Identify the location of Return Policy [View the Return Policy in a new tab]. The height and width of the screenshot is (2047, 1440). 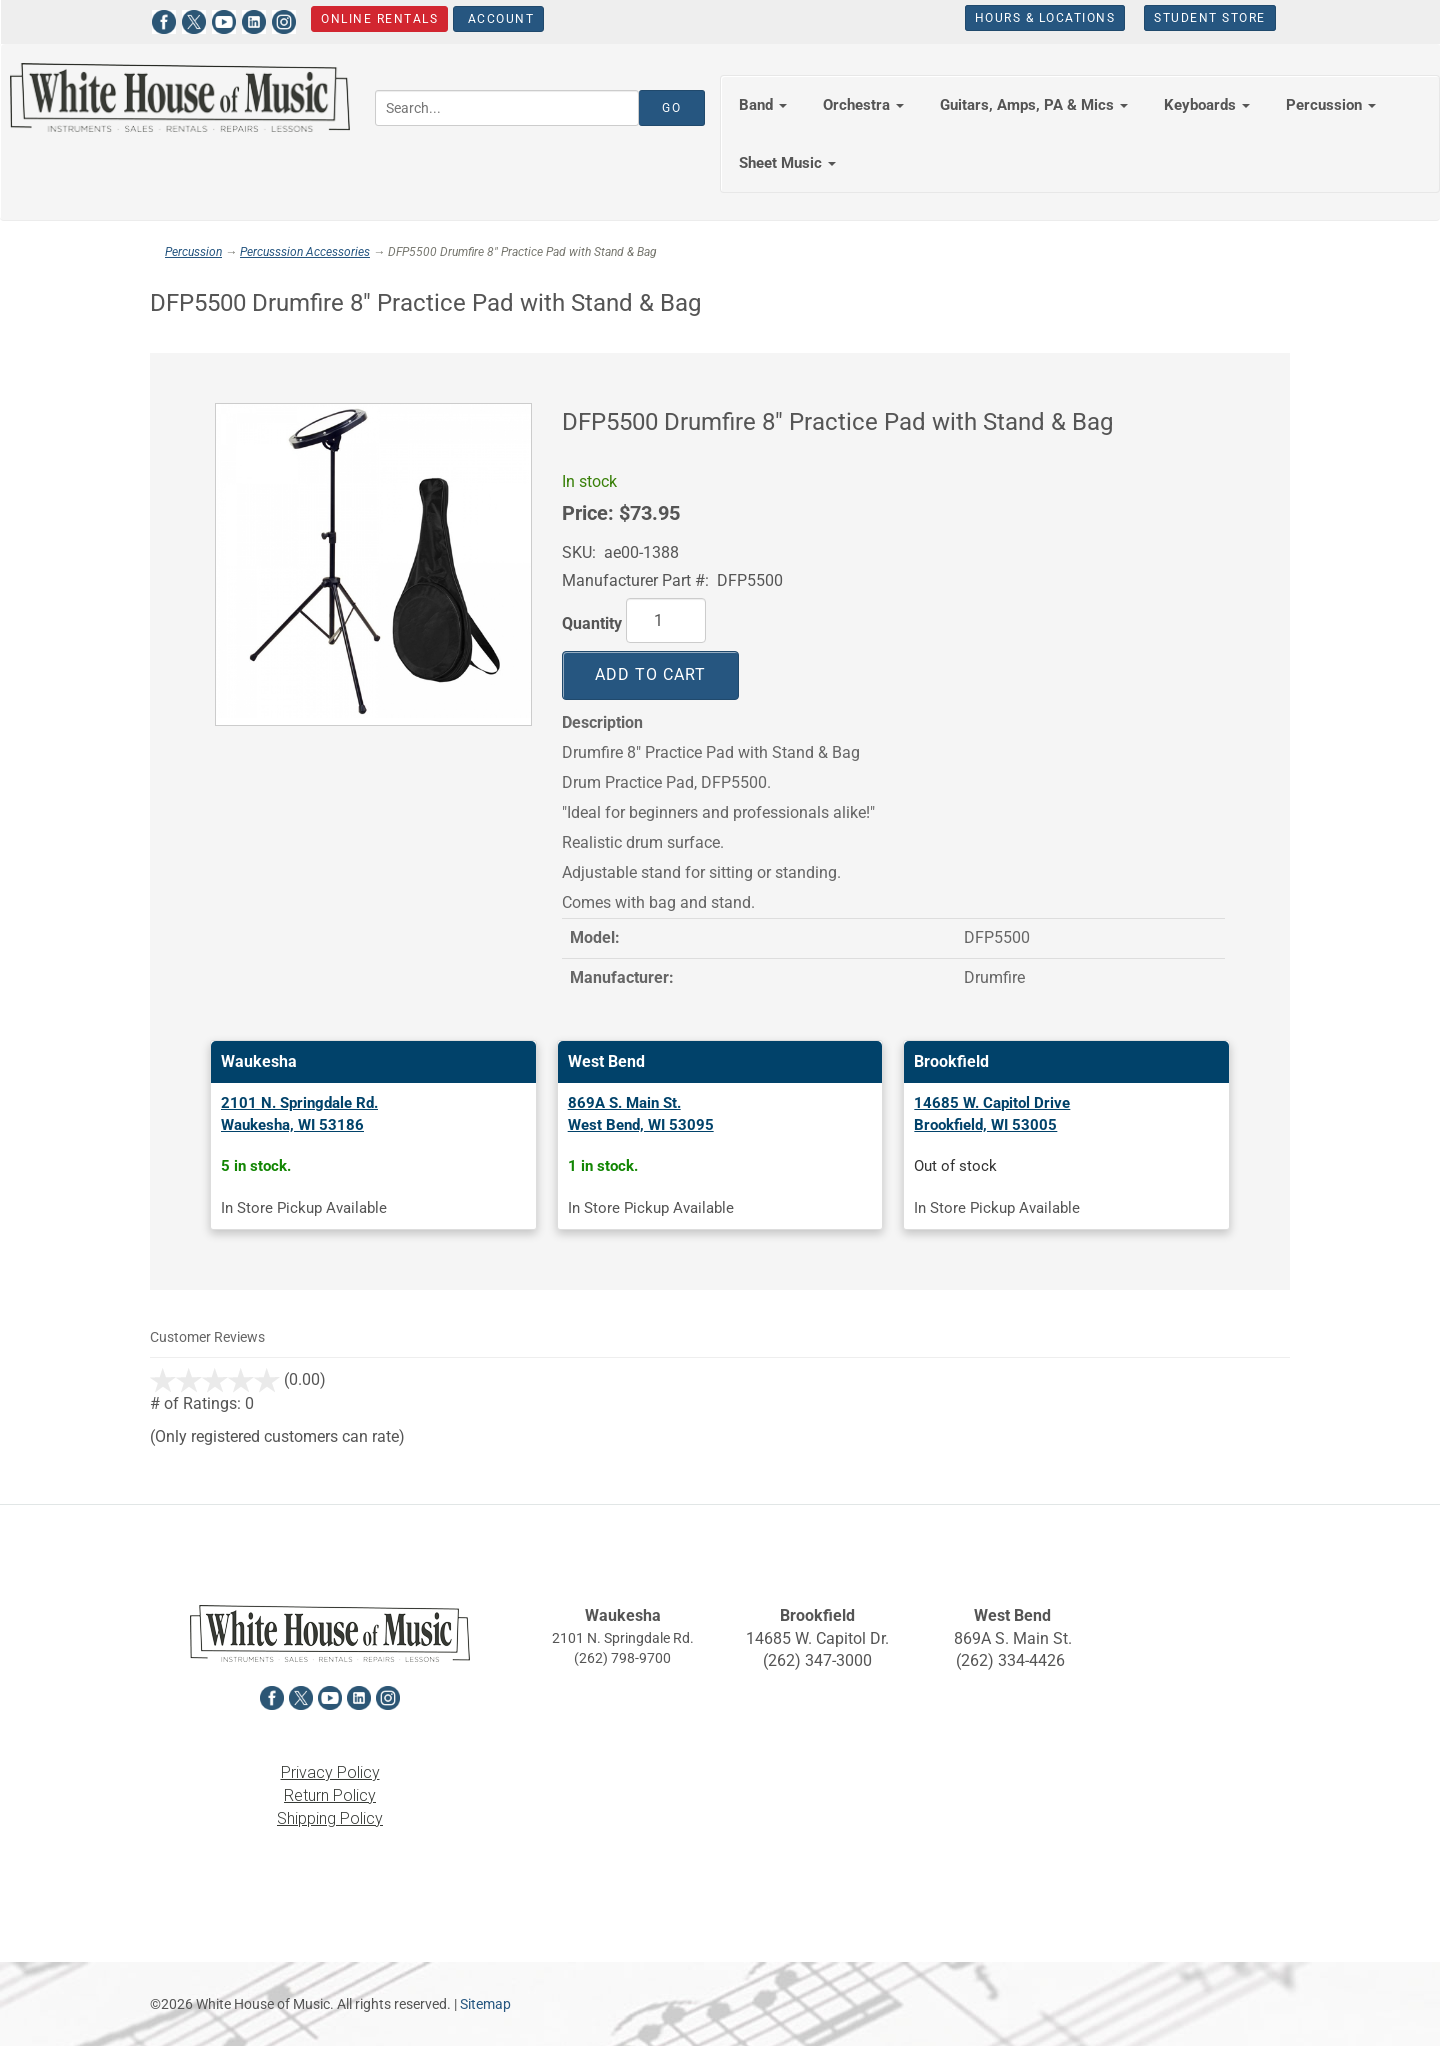
(330, 1795).